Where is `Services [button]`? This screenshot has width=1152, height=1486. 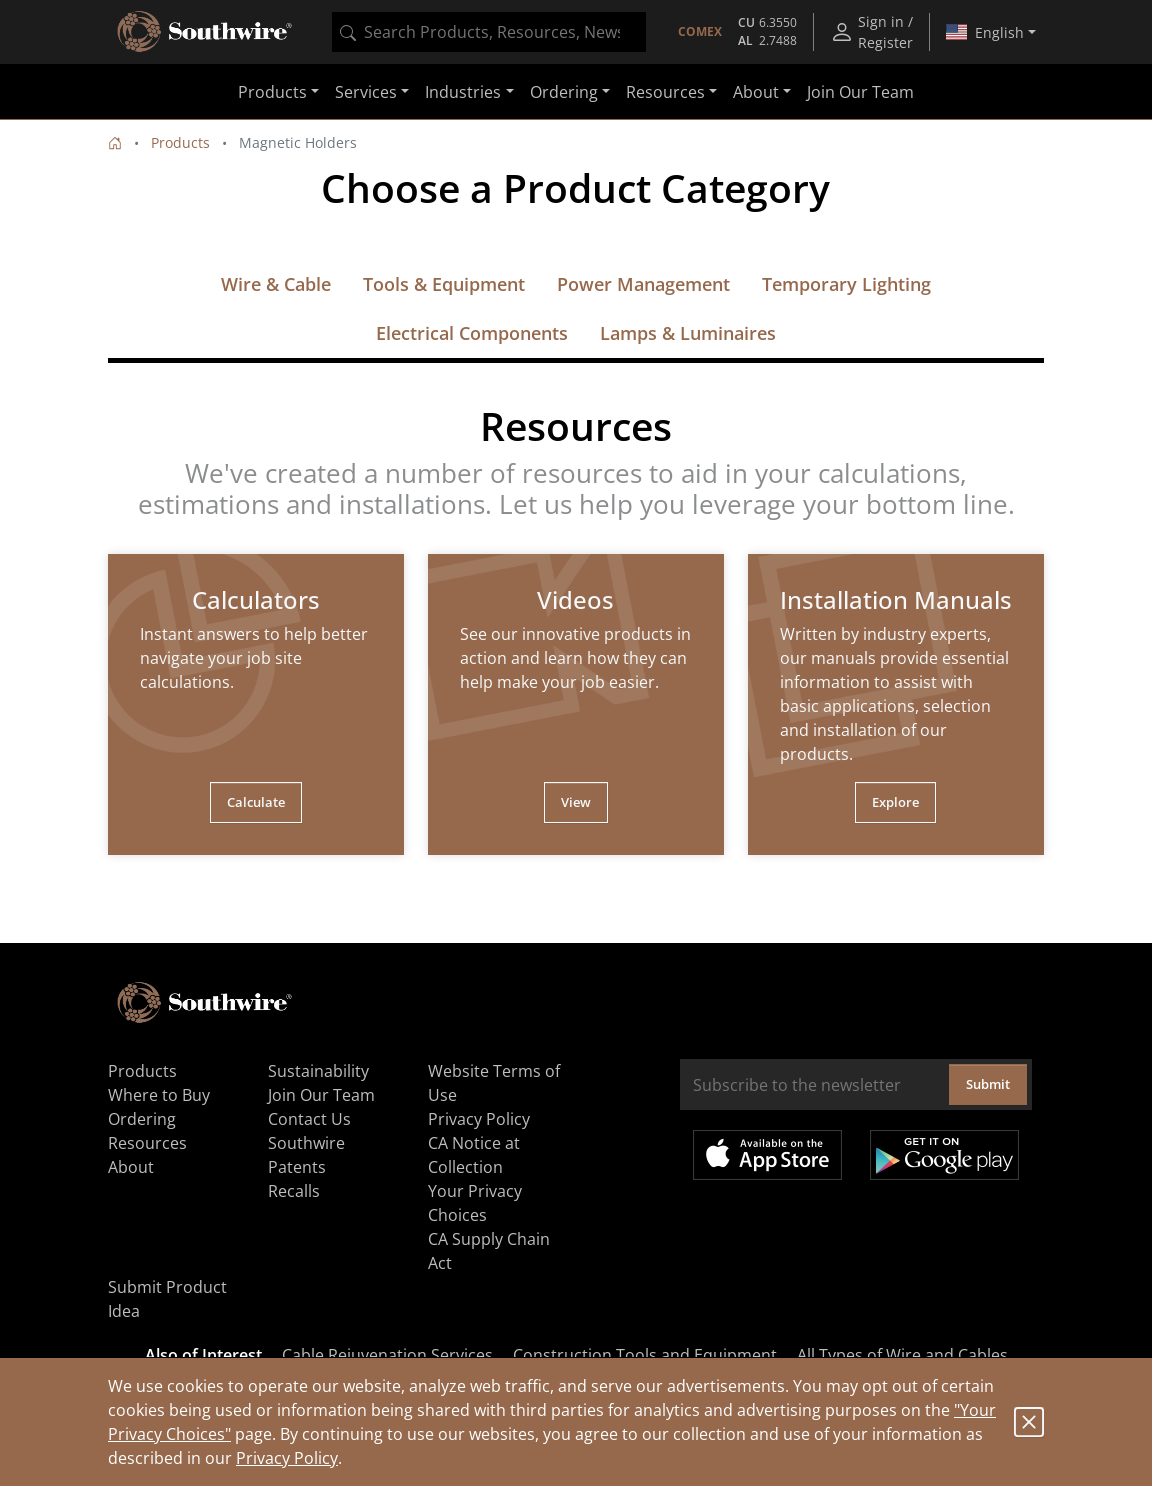 Services [button] is located at coordinates (366, 92).